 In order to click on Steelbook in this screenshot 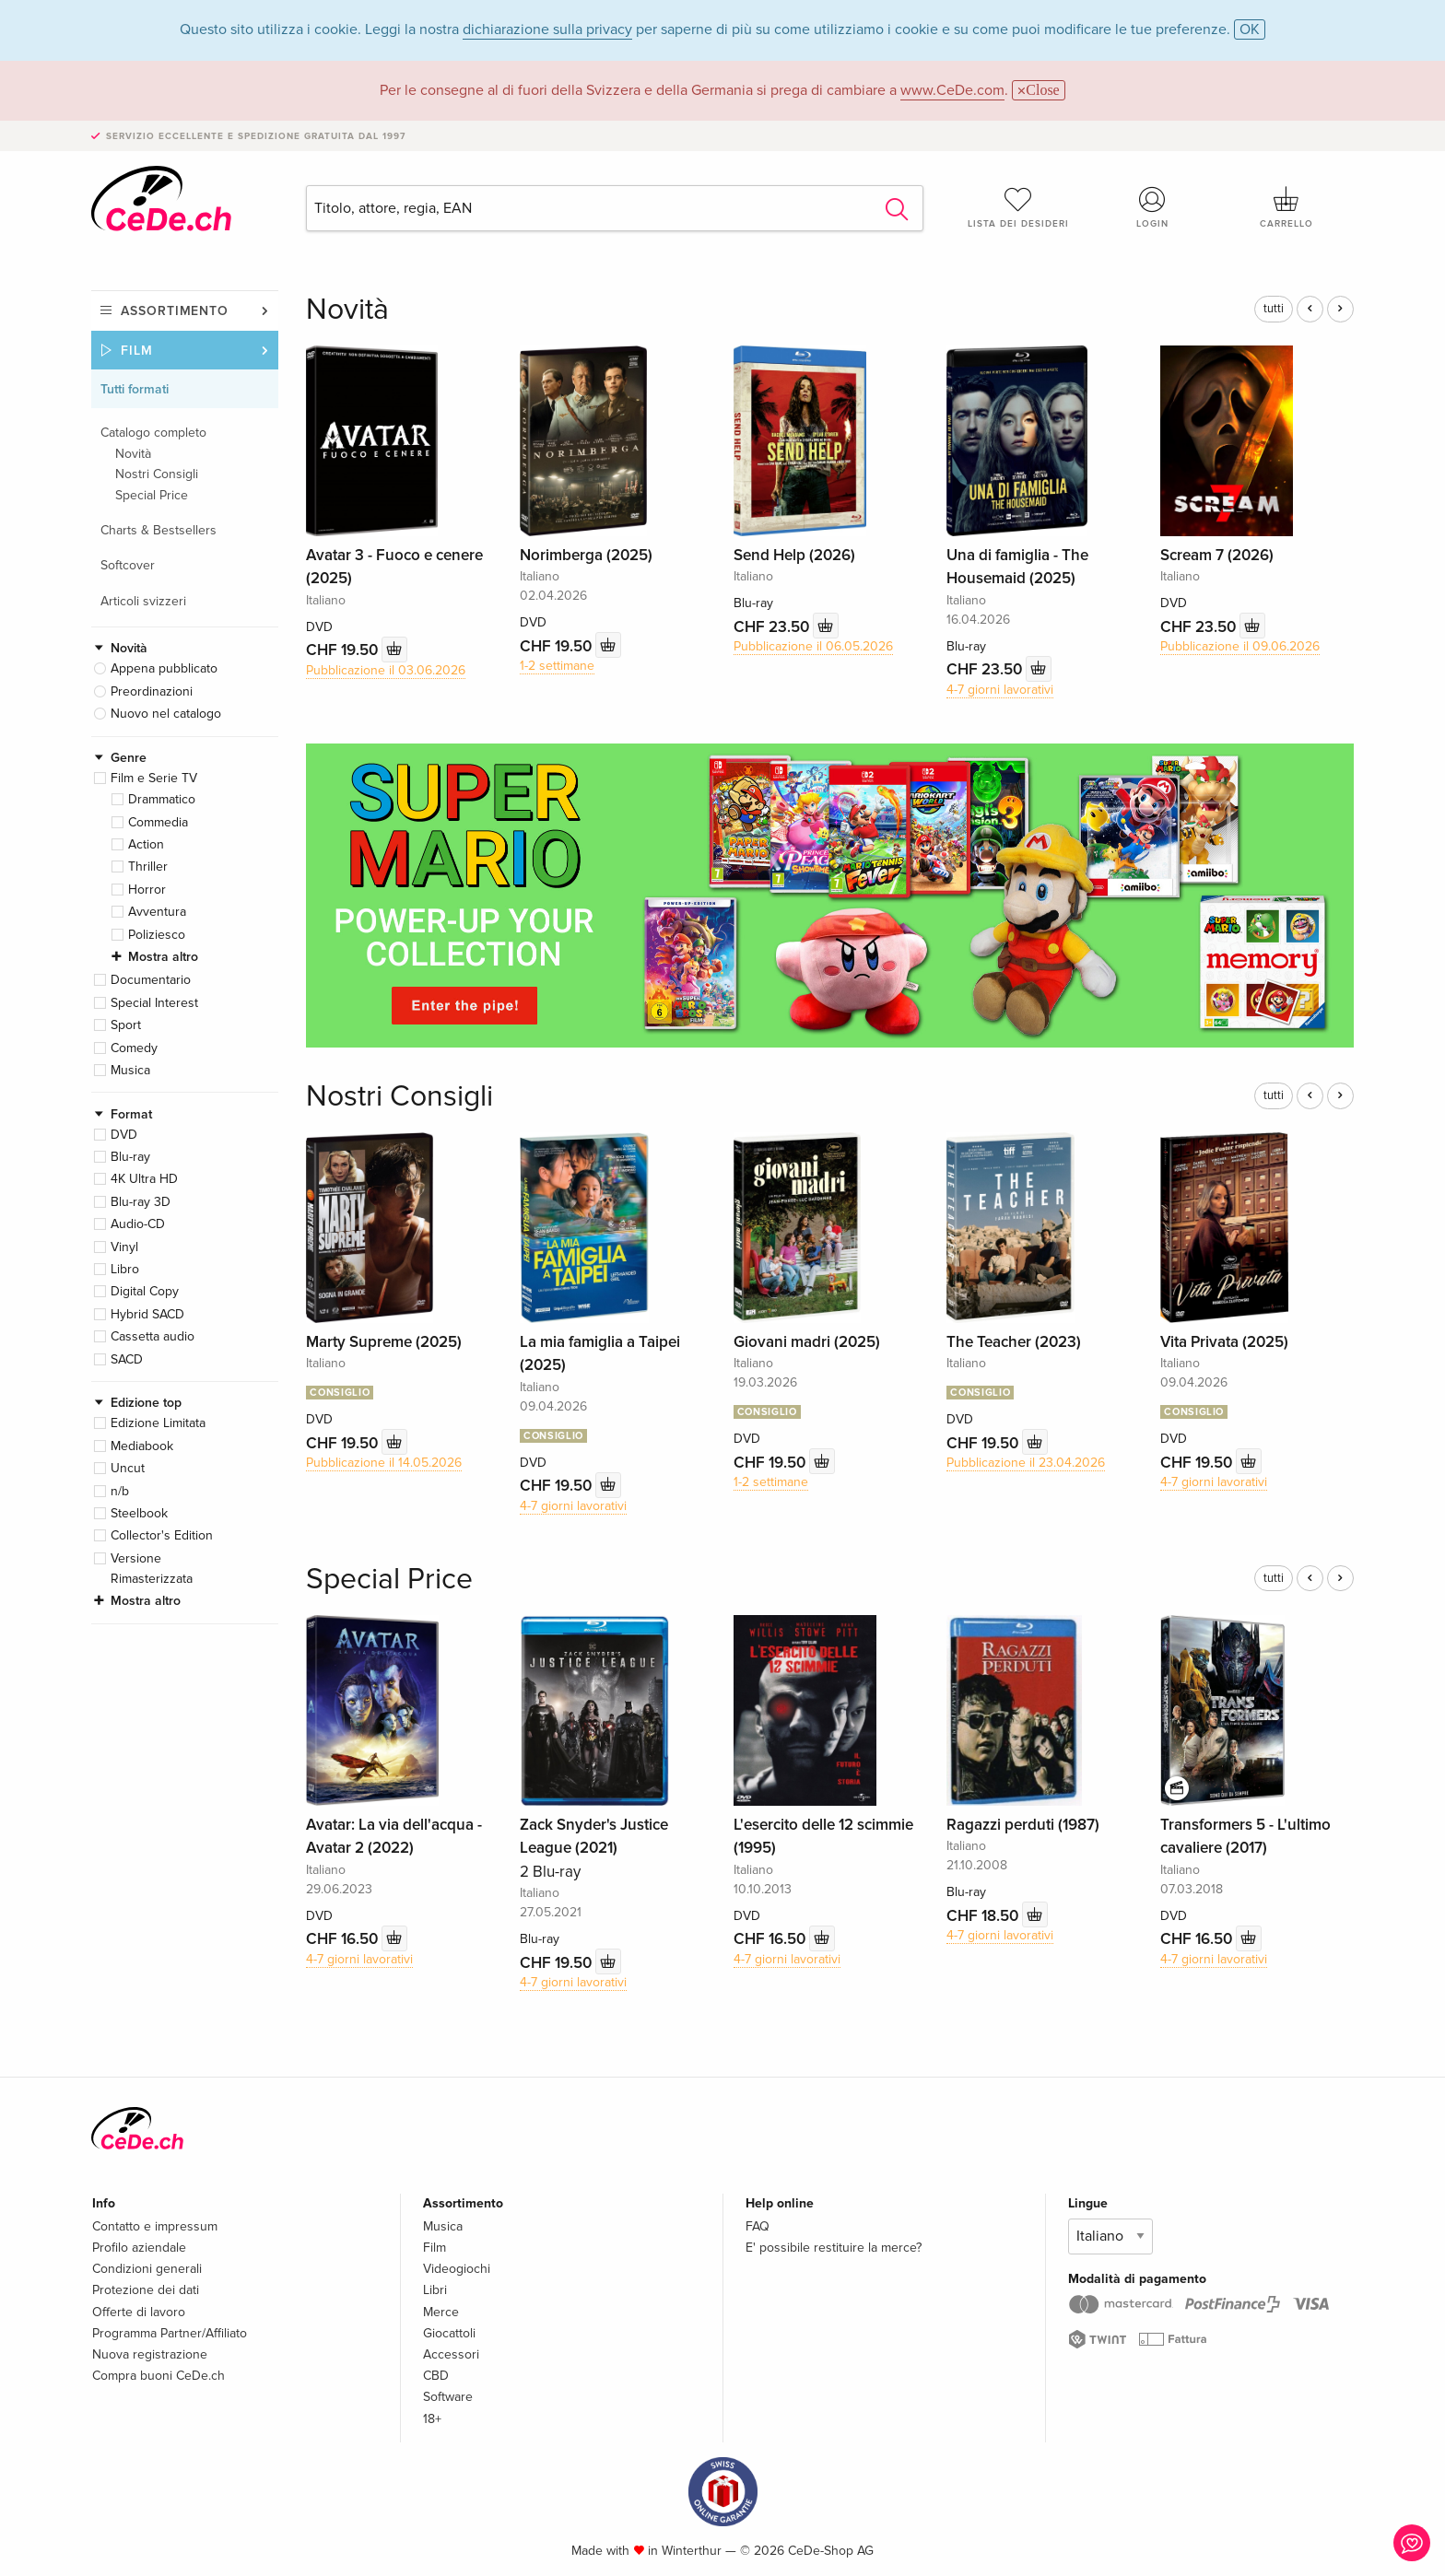, I will do `click(139, 1513)`.